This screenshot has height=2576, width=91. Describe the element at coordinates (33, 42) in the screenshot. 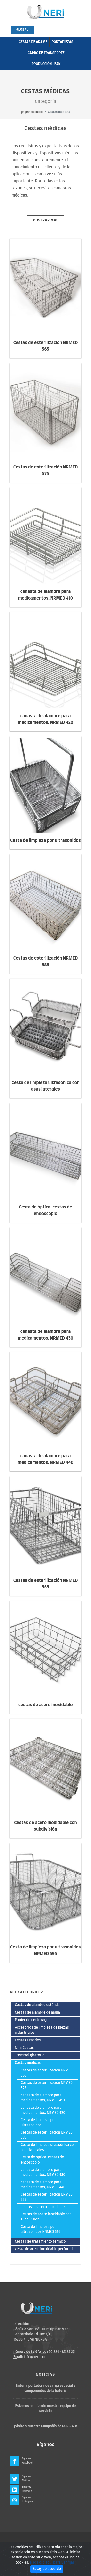

I see `Cestas de arame` at that location.